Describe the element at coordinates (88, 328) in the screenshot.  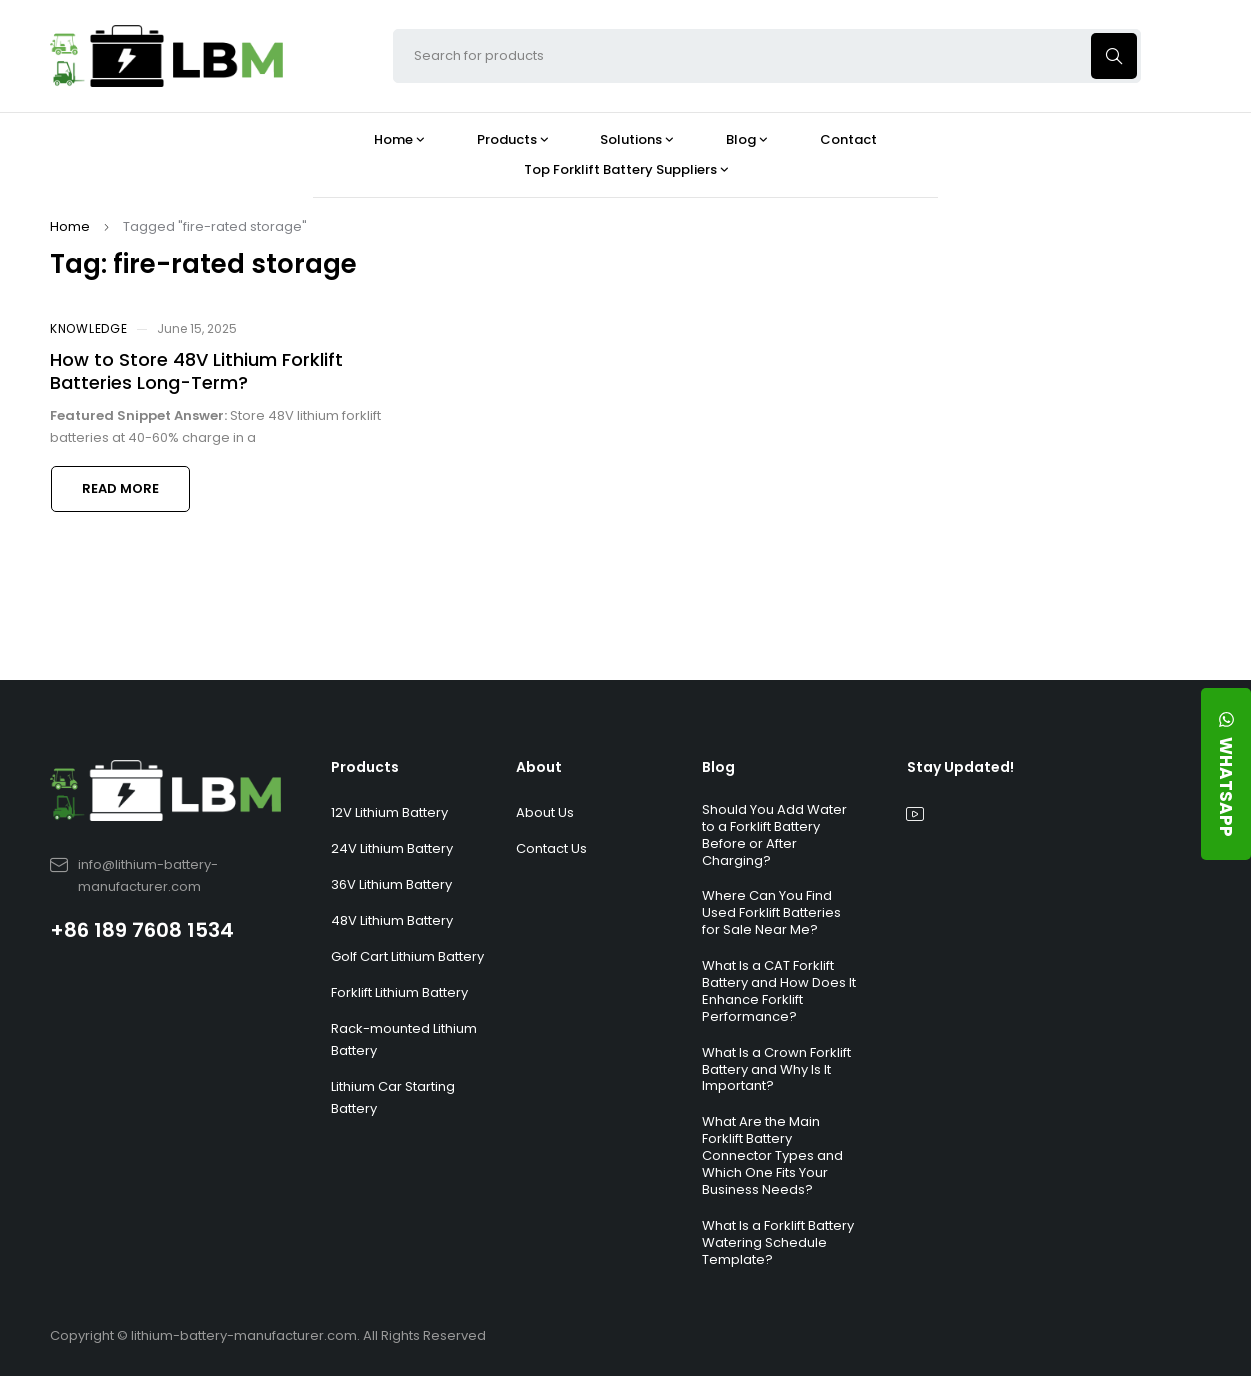
I see `Knowledge` at that location.